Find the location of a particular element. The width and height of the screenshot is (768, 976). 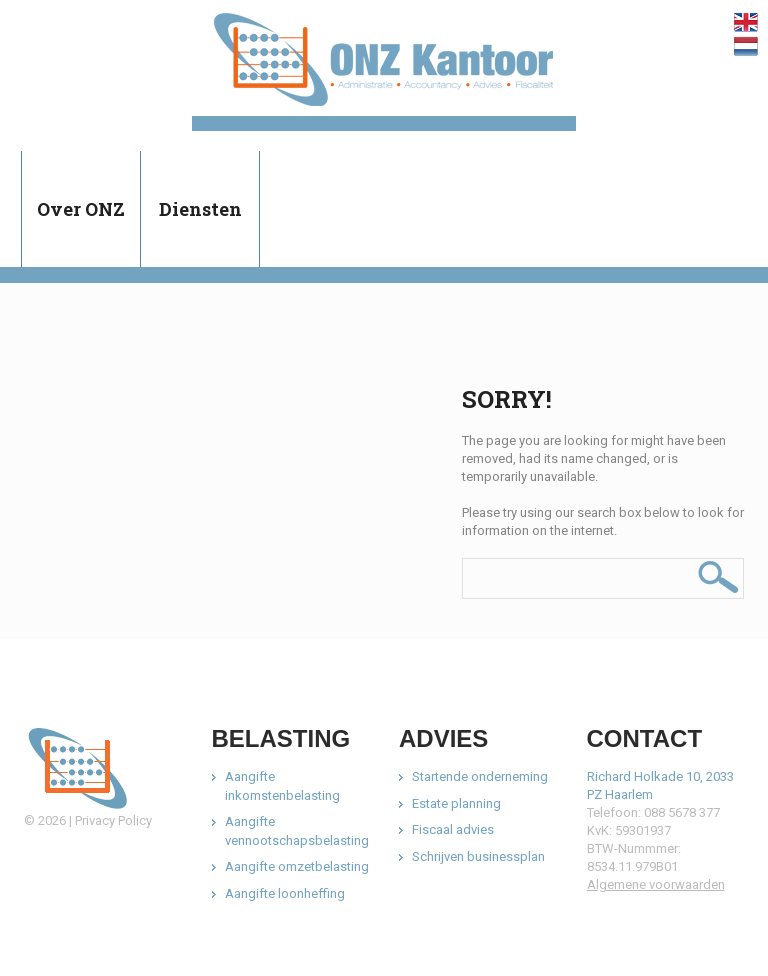

088 5678 377 is located at coordinates (682, 812).